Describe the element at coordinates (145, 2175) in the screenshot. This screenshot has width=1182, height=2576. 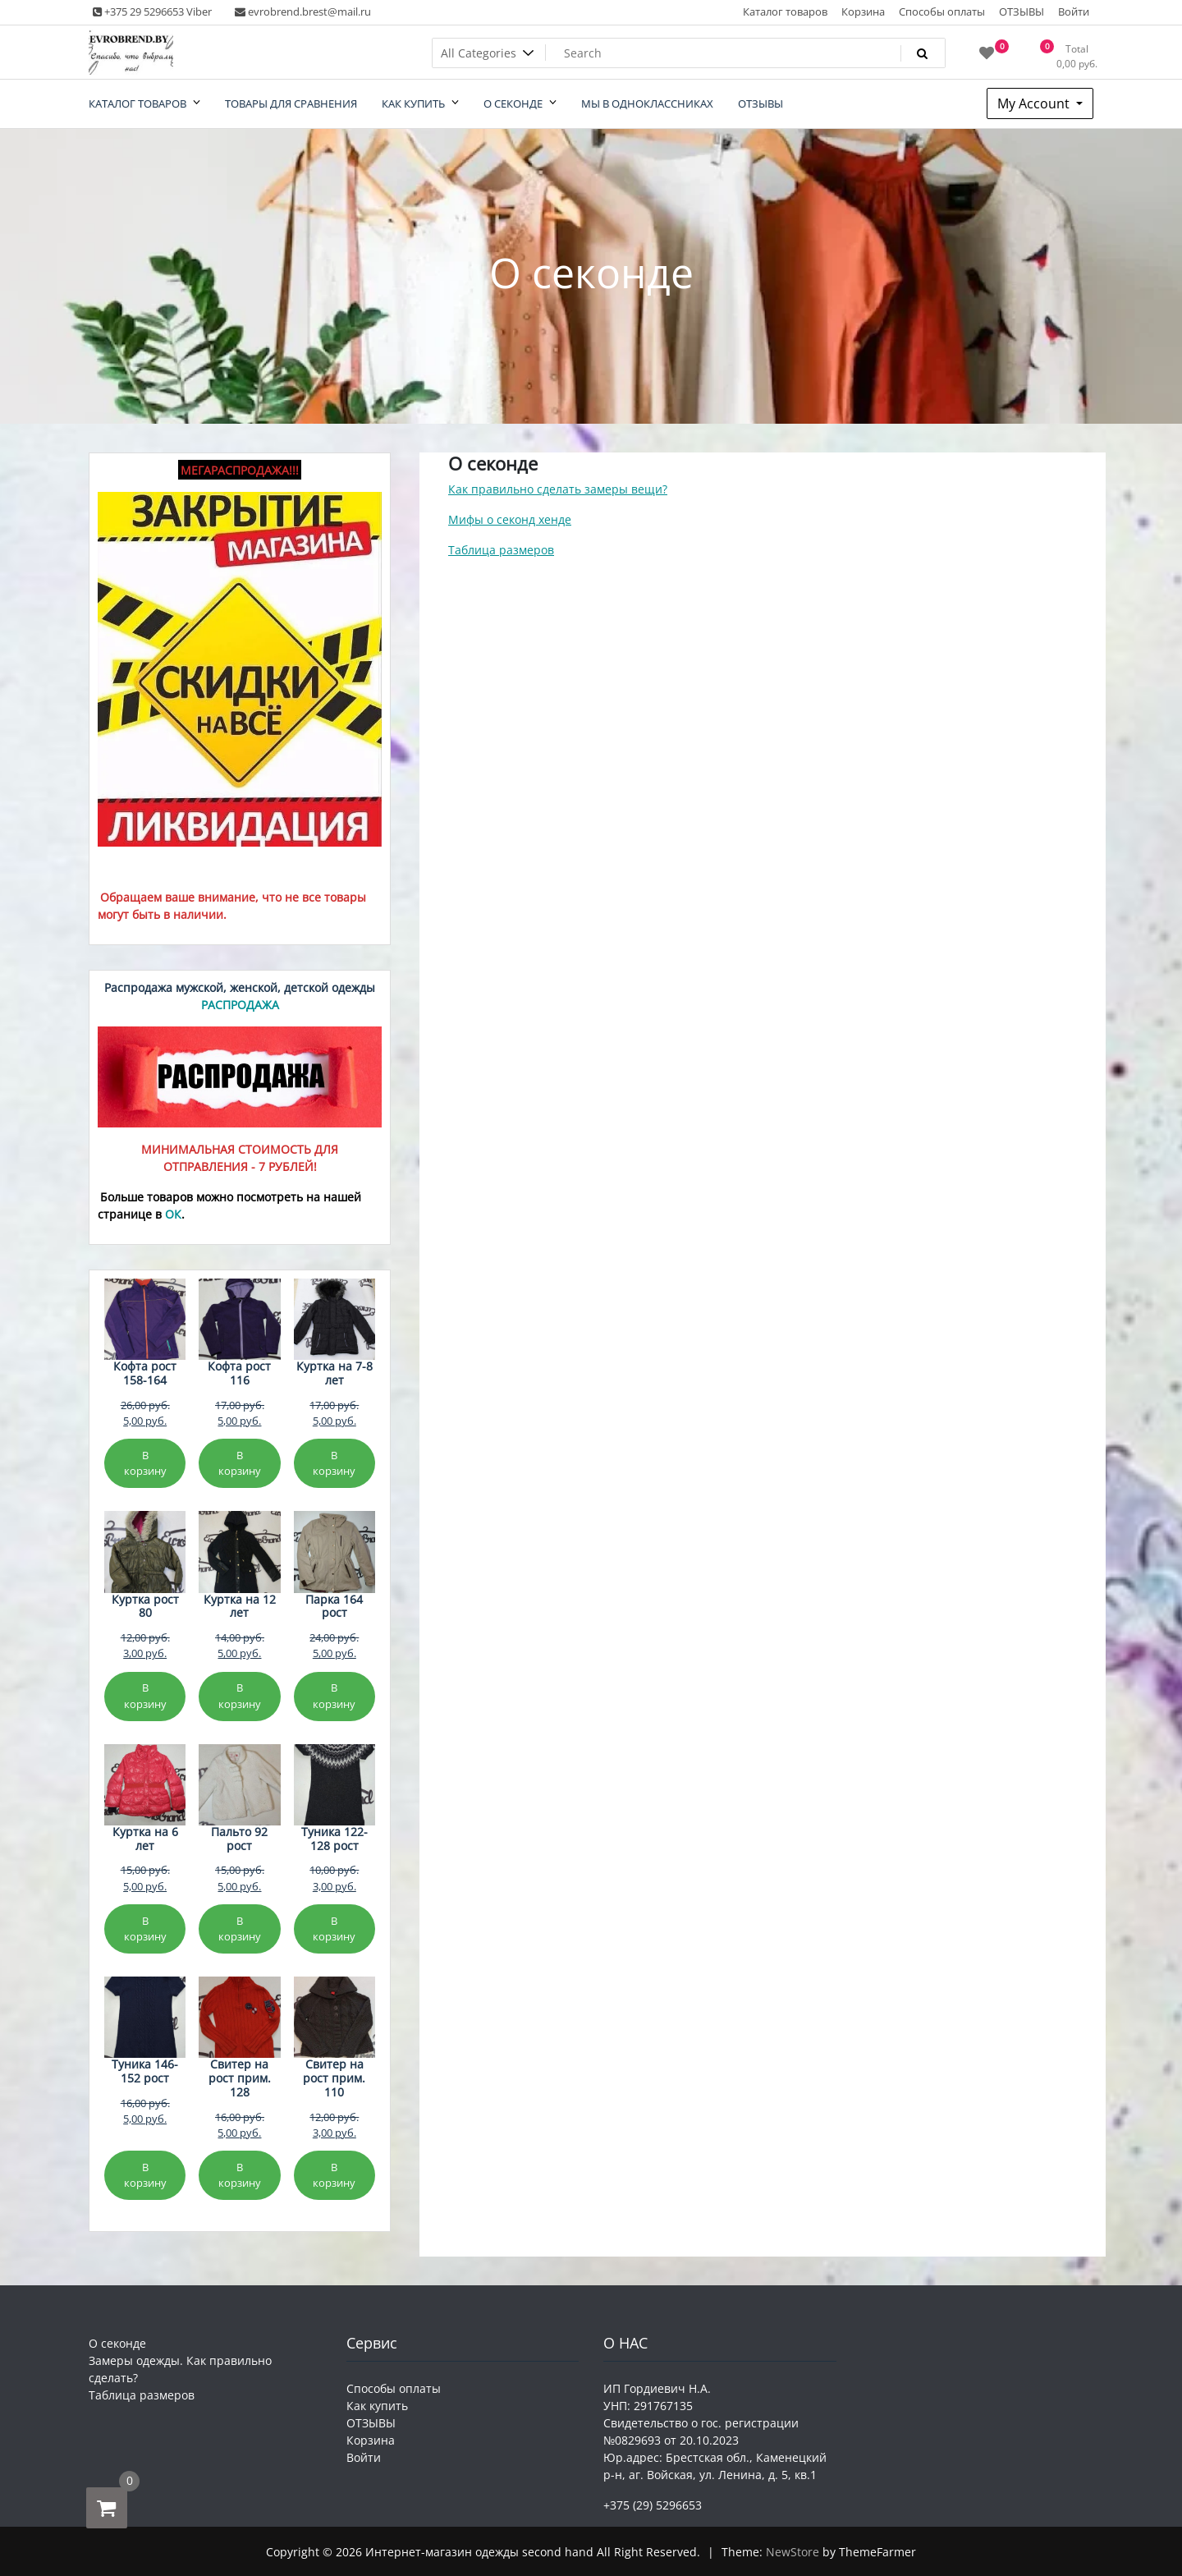
I see `В корзину [Добавить в корзину «Туника 146-152 рост»]` at that location.